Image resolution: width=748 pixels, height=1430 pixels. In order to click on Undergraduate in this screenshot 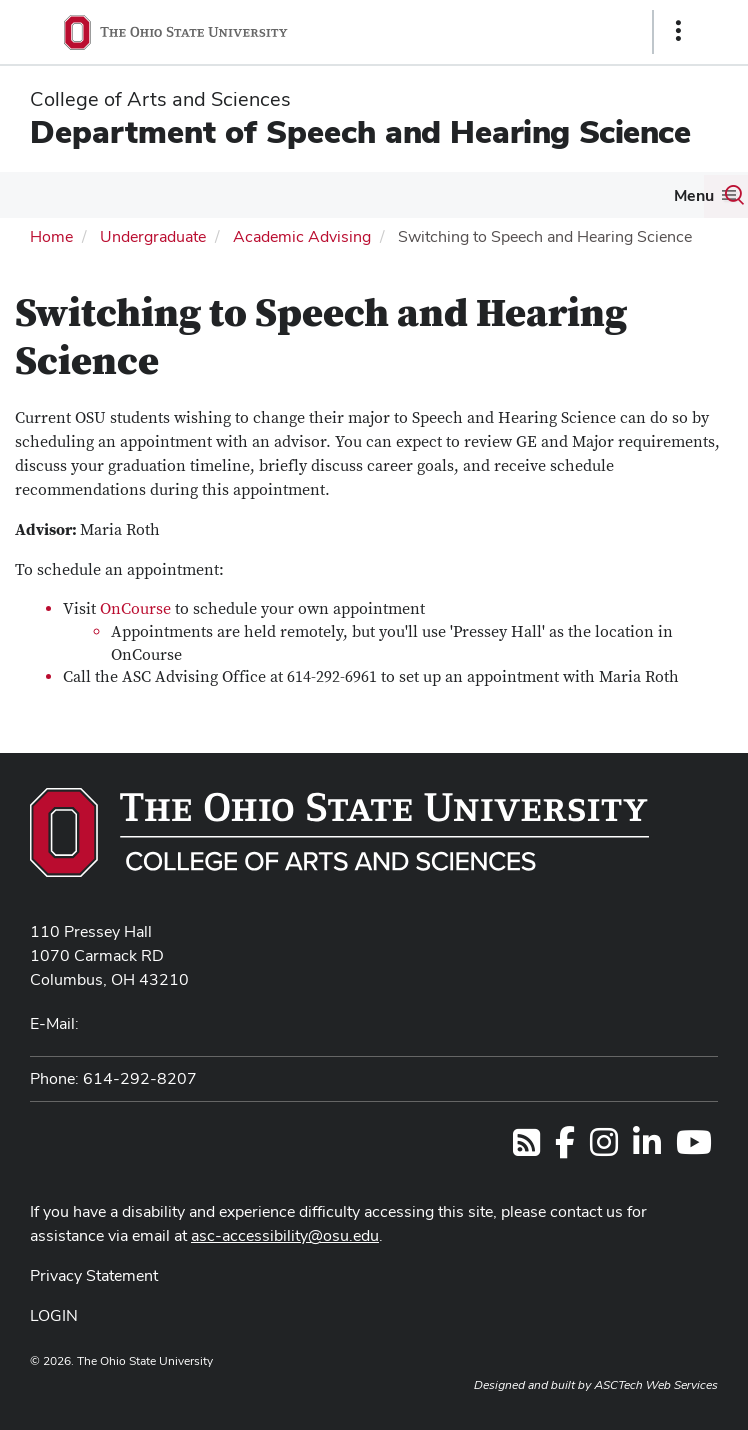, I will do `click(153, 236)`.